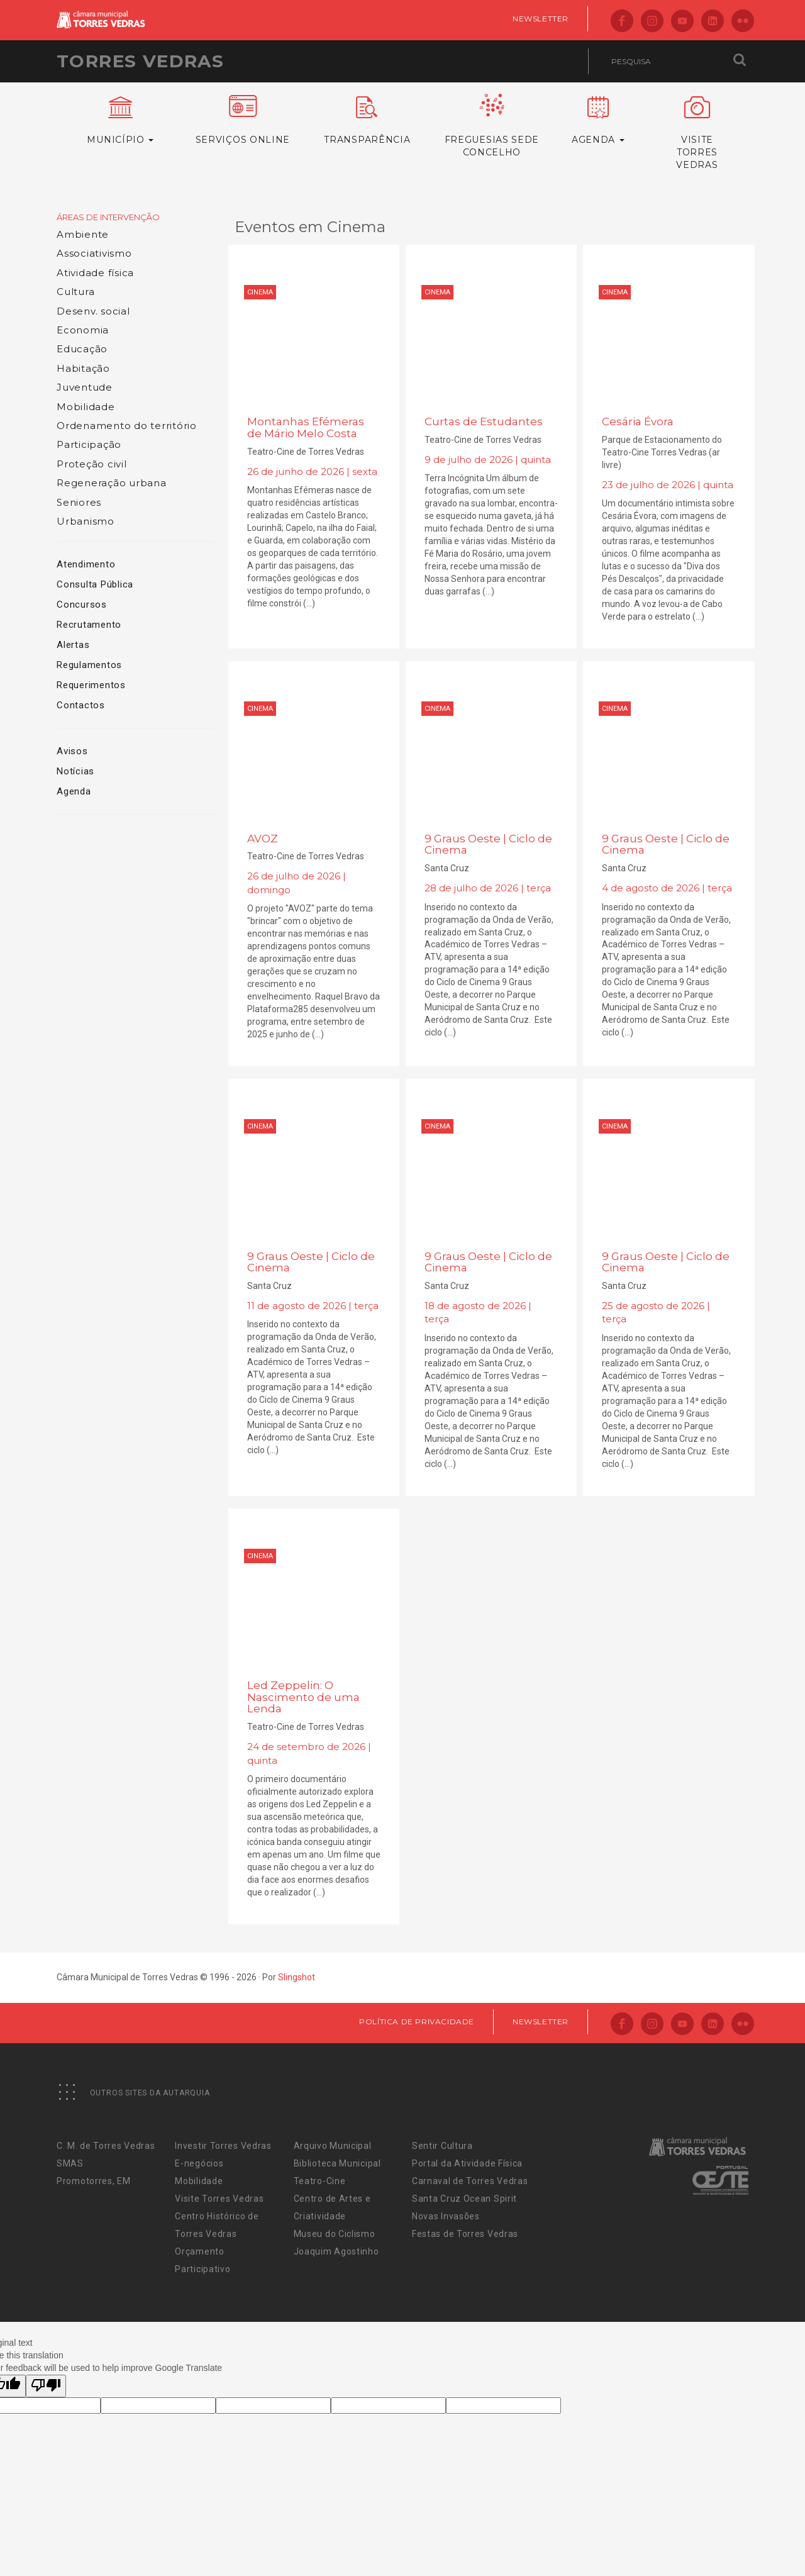  Describe the element at coordinates (337, 2163) in the screenshot. I see `Biblioteca Municipal` at that location.